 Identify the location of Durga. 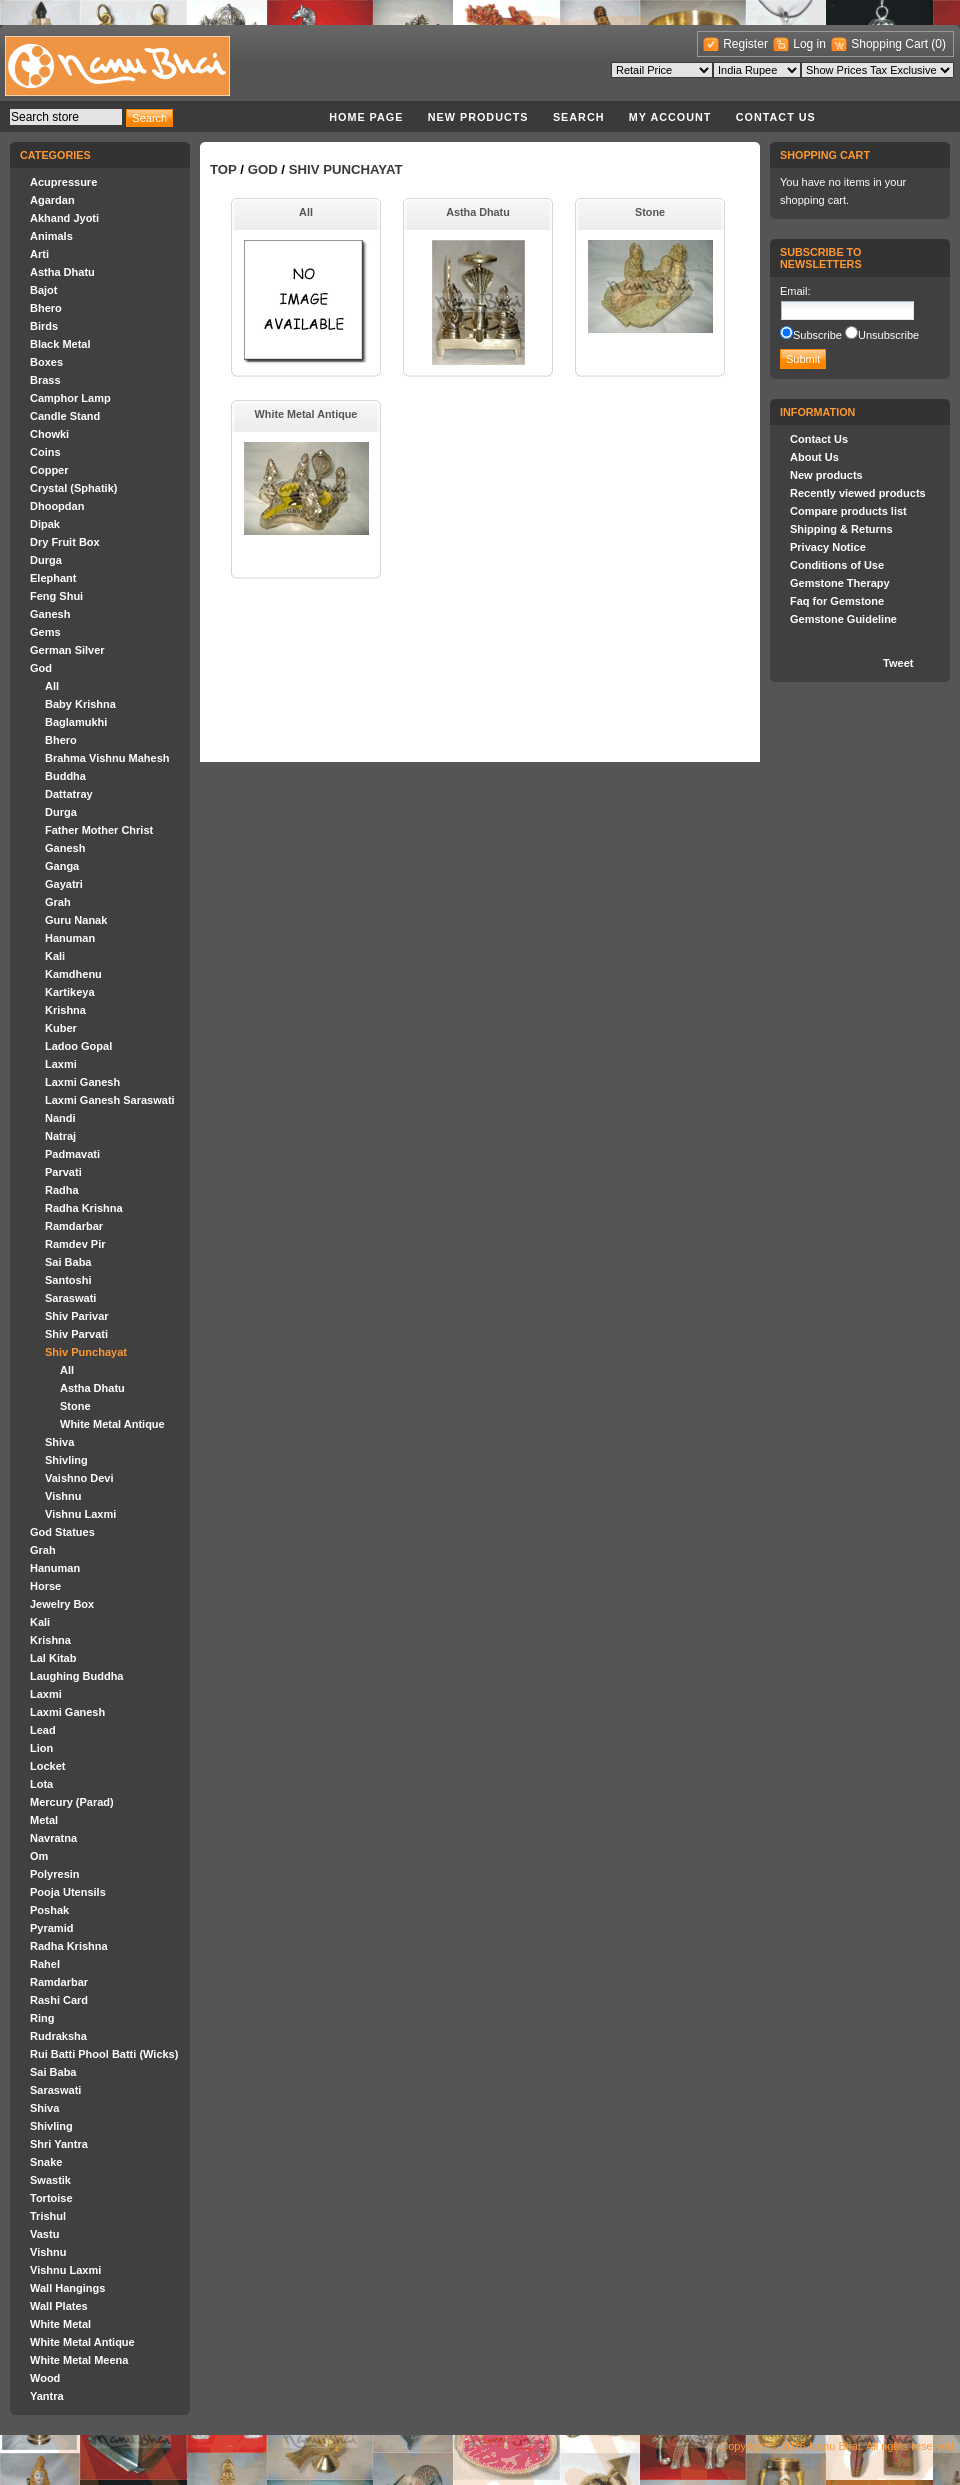
(46, 560).